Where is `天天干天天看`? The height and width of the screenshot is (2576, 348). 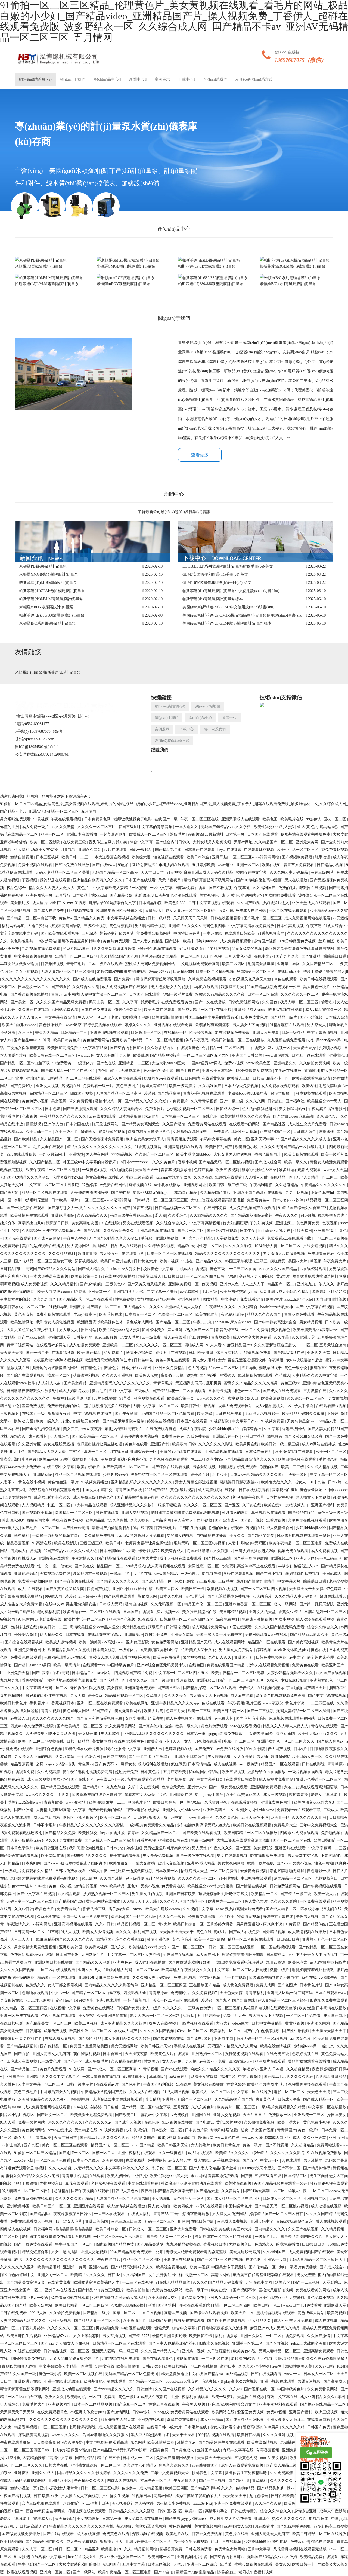
天天干天天看 is located at coordinates (184, 2435).